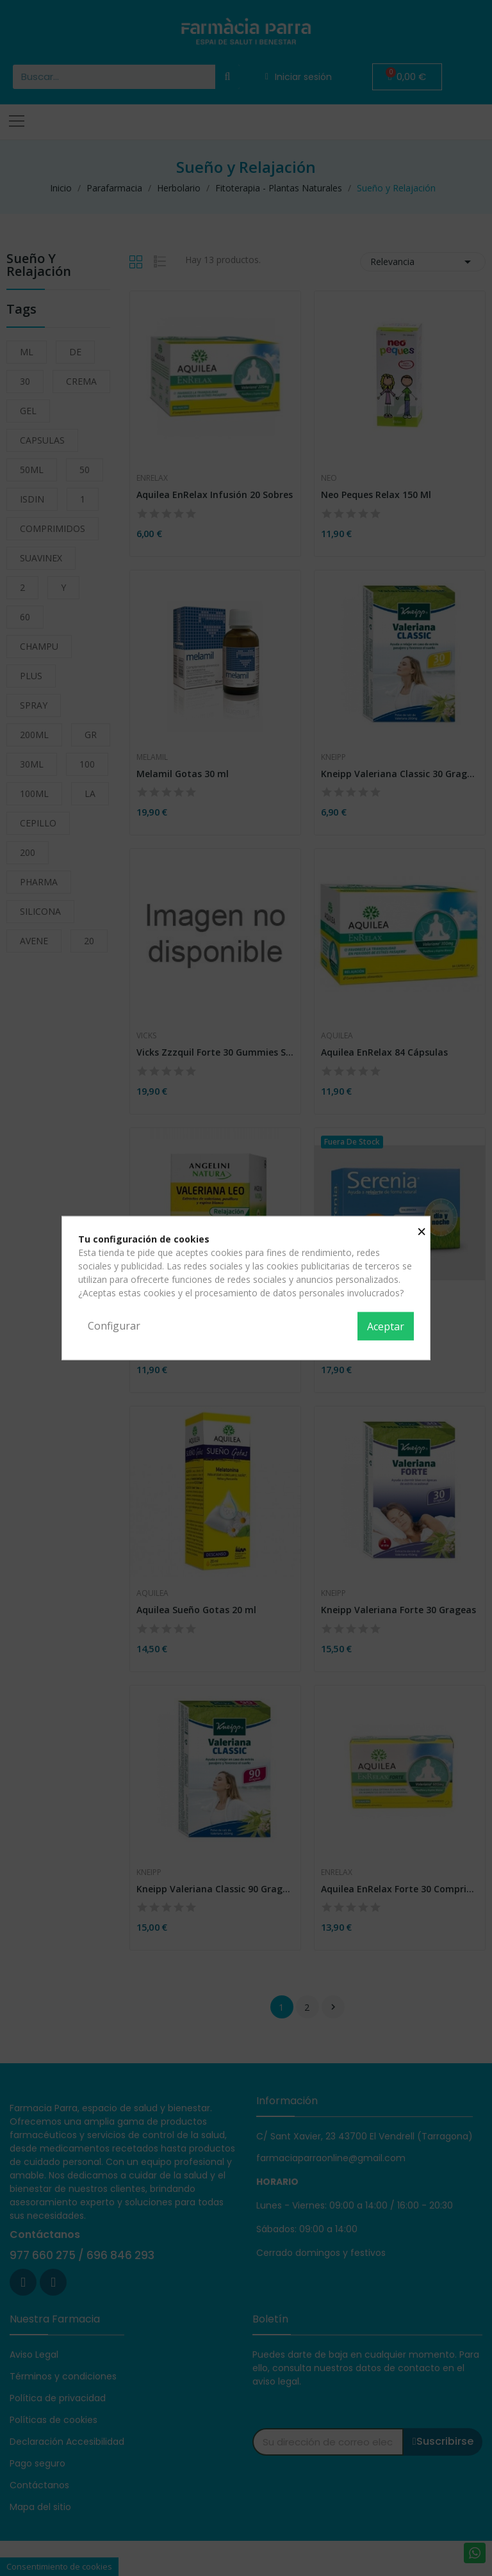 Image resolution: width=492 pixels, height=2576 pixels. Describe the element at coordinates (114, 1326) in the screenshot. I see `Configurar` at that location.